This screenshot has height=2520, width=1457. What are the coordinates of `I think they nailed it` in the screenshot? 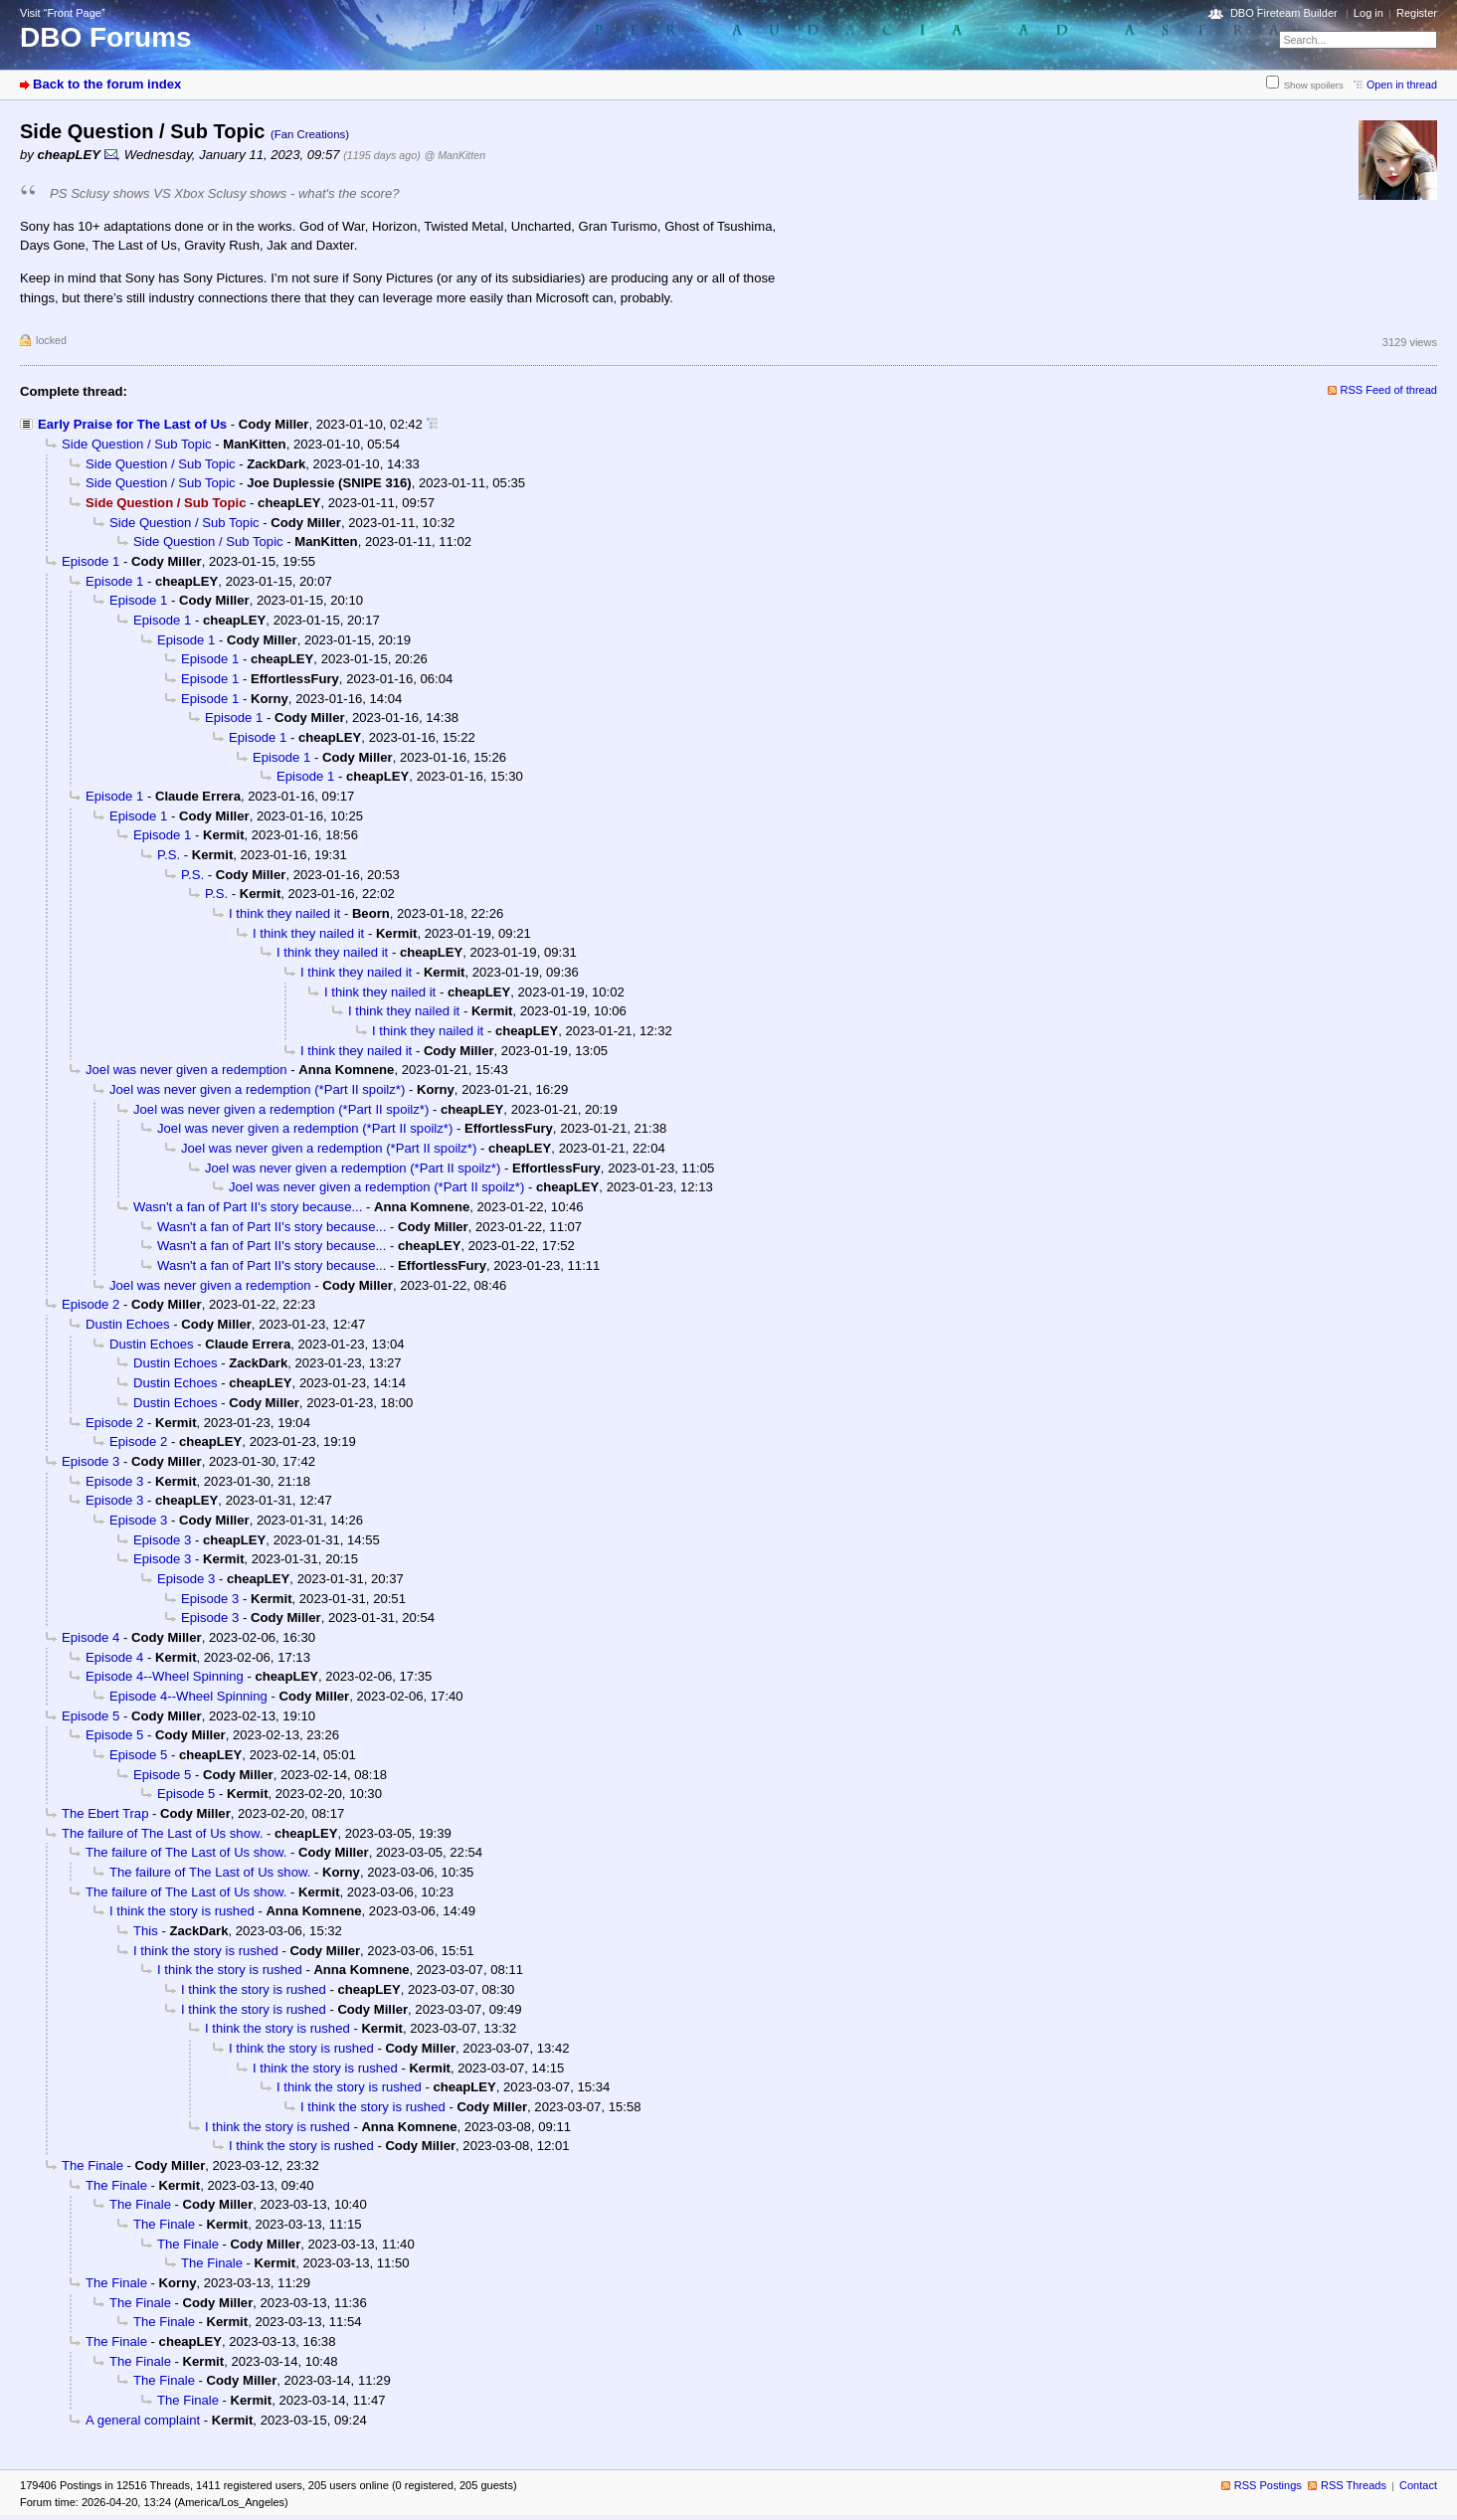 It's located at (284, 913).